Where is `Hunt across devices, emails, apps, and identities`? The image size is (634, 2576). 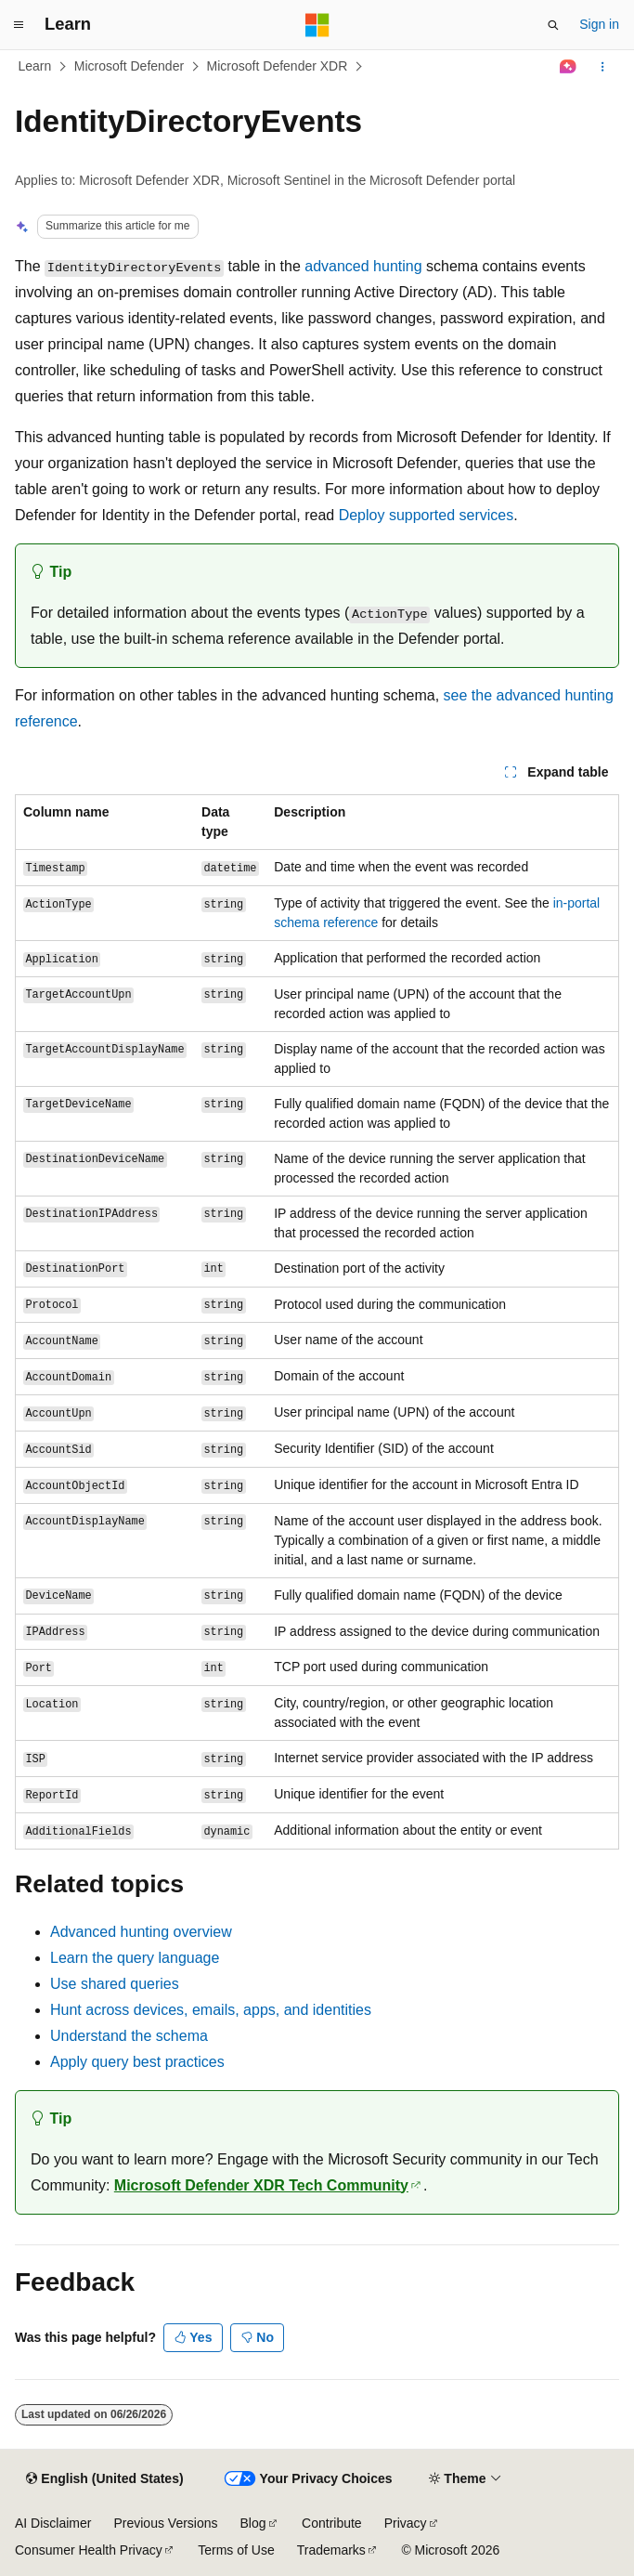
Hunt across devices, emails, apps, and identities is located at coordinates (210, 2010).